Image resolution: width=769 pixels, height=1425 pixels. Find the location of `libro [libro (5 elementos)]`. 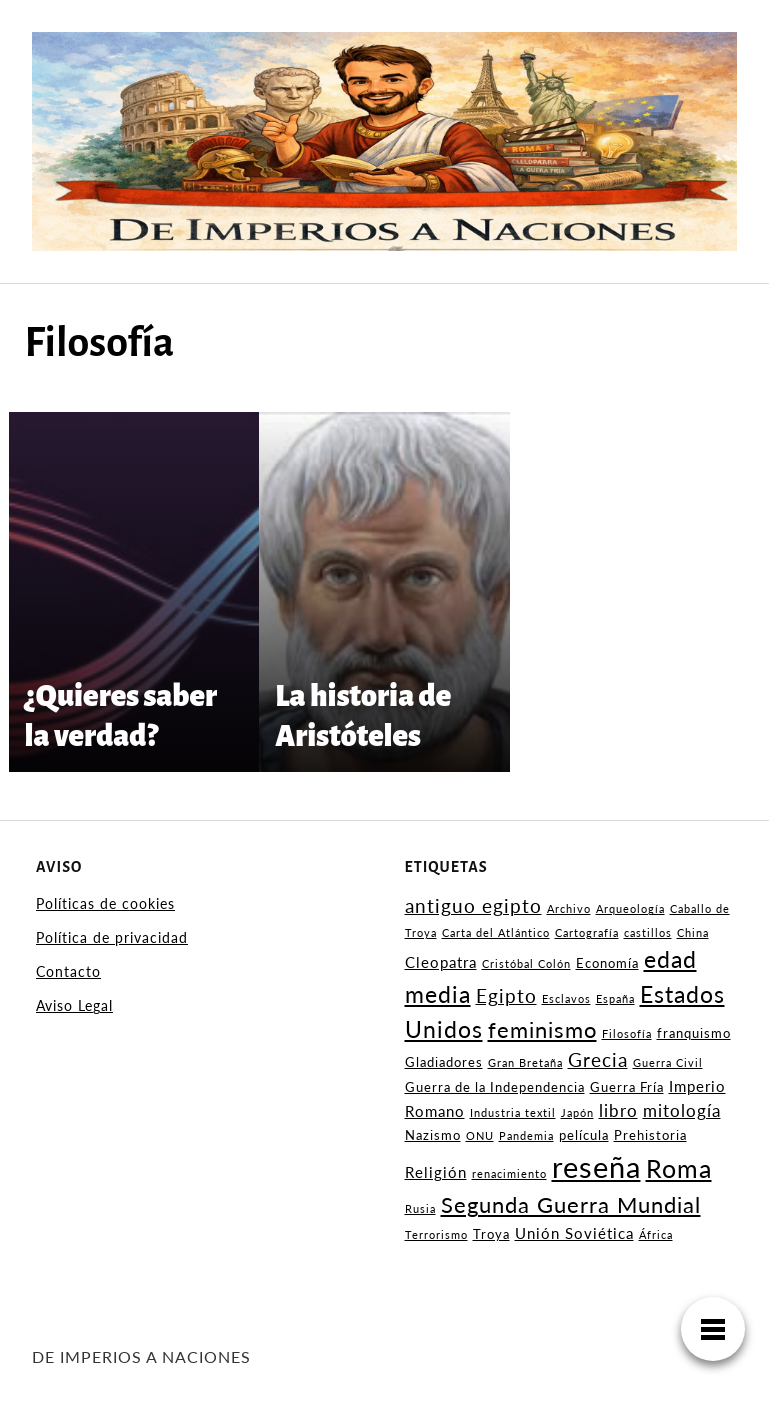

libro [libro (5 elementos)] is located at coordinates (618, 1110).